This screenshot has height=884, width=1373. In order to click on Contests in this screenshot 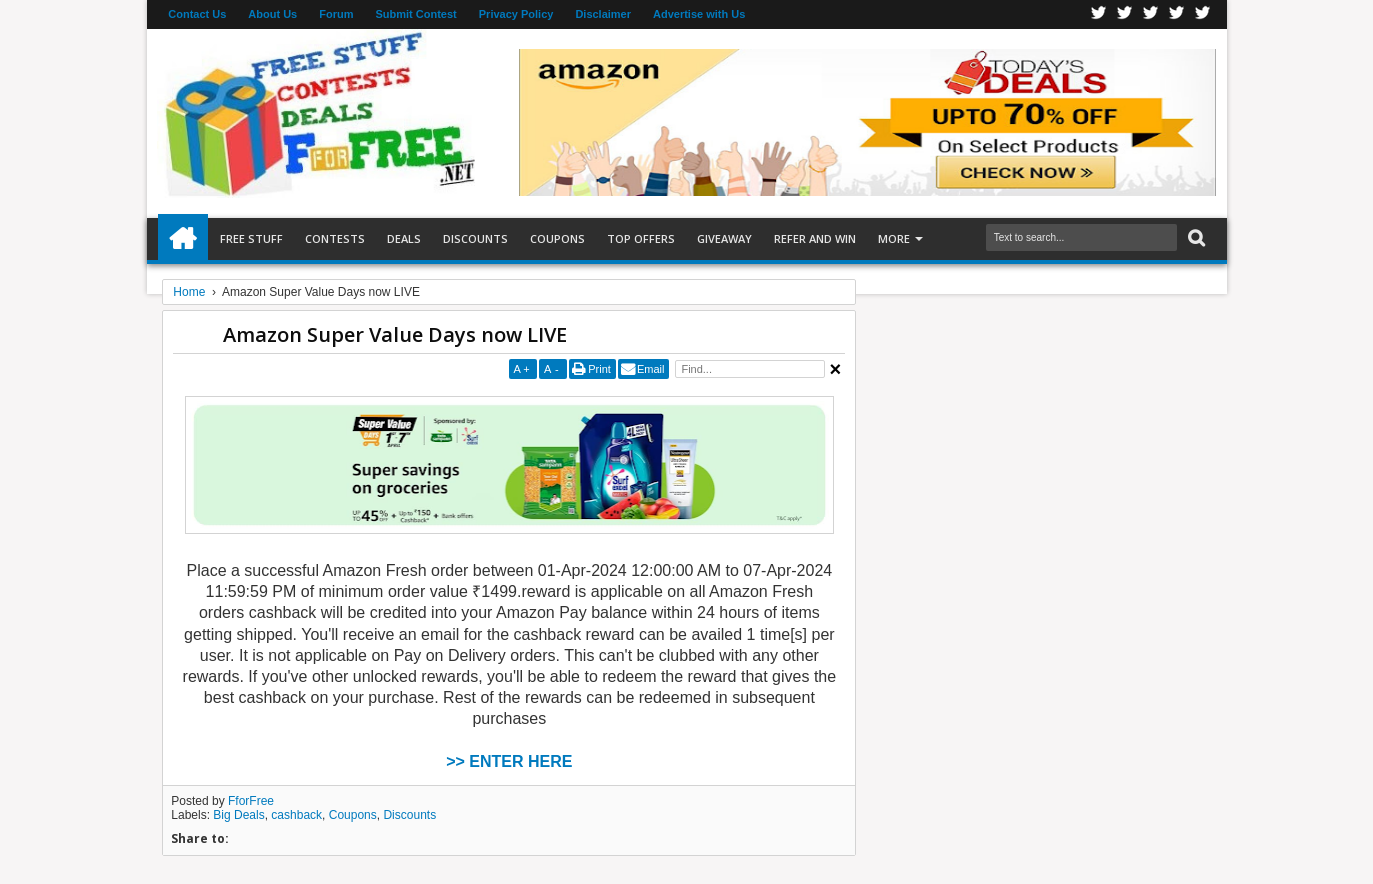, I will do `click(335, 238)`.